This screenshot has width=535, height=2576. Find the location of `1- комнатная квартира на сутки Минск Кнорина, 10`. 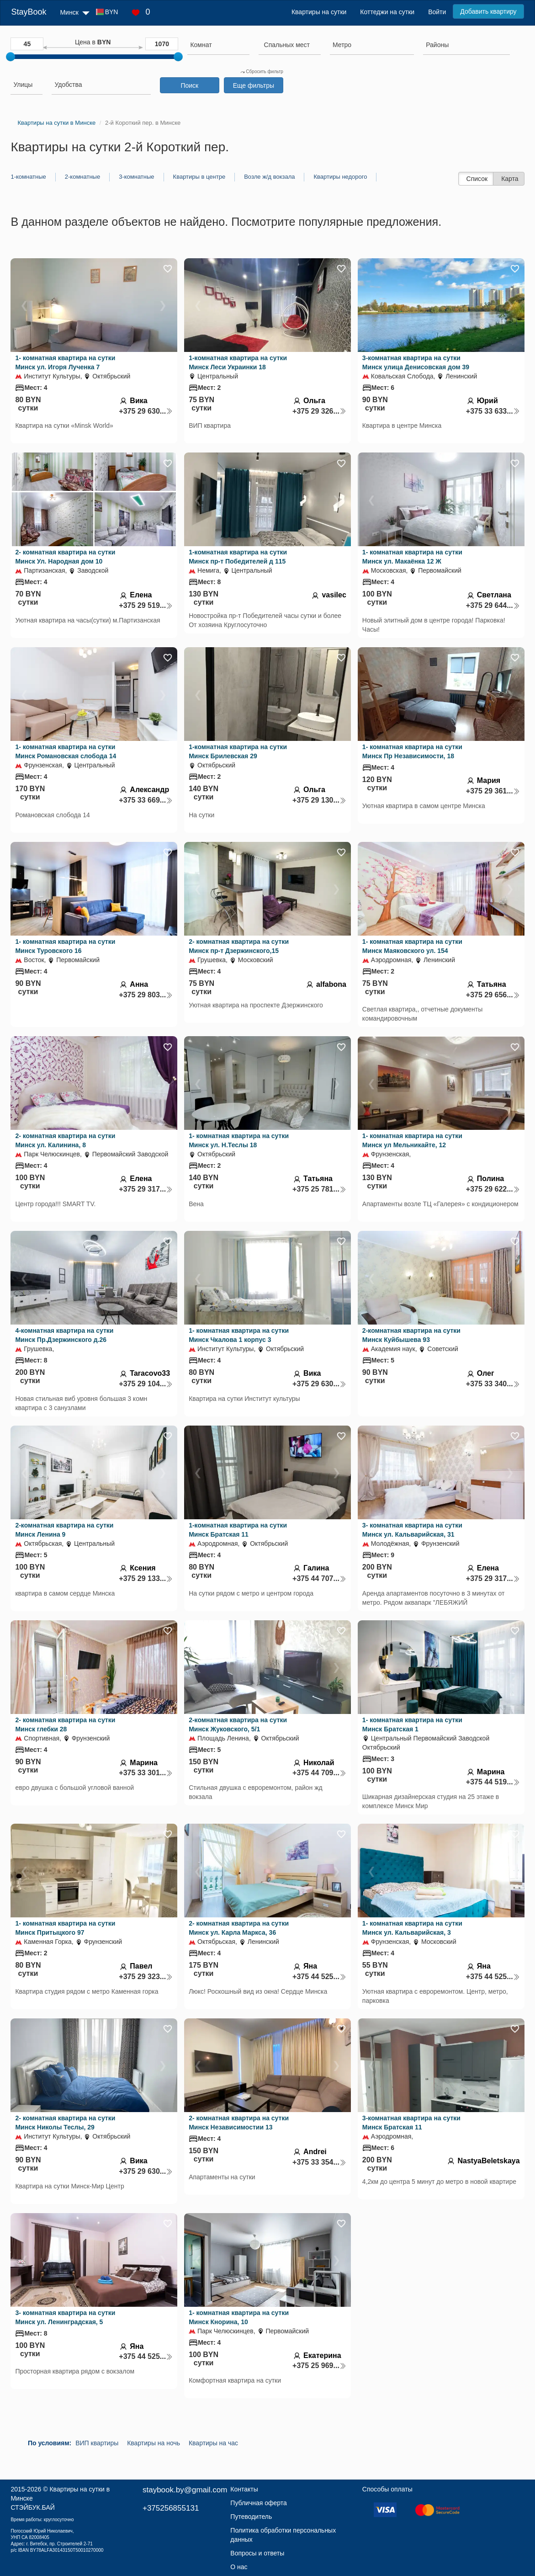

1- комнатная квартира на сутки Минск Кнорина, 10 is located at coordinates (239, 2317).